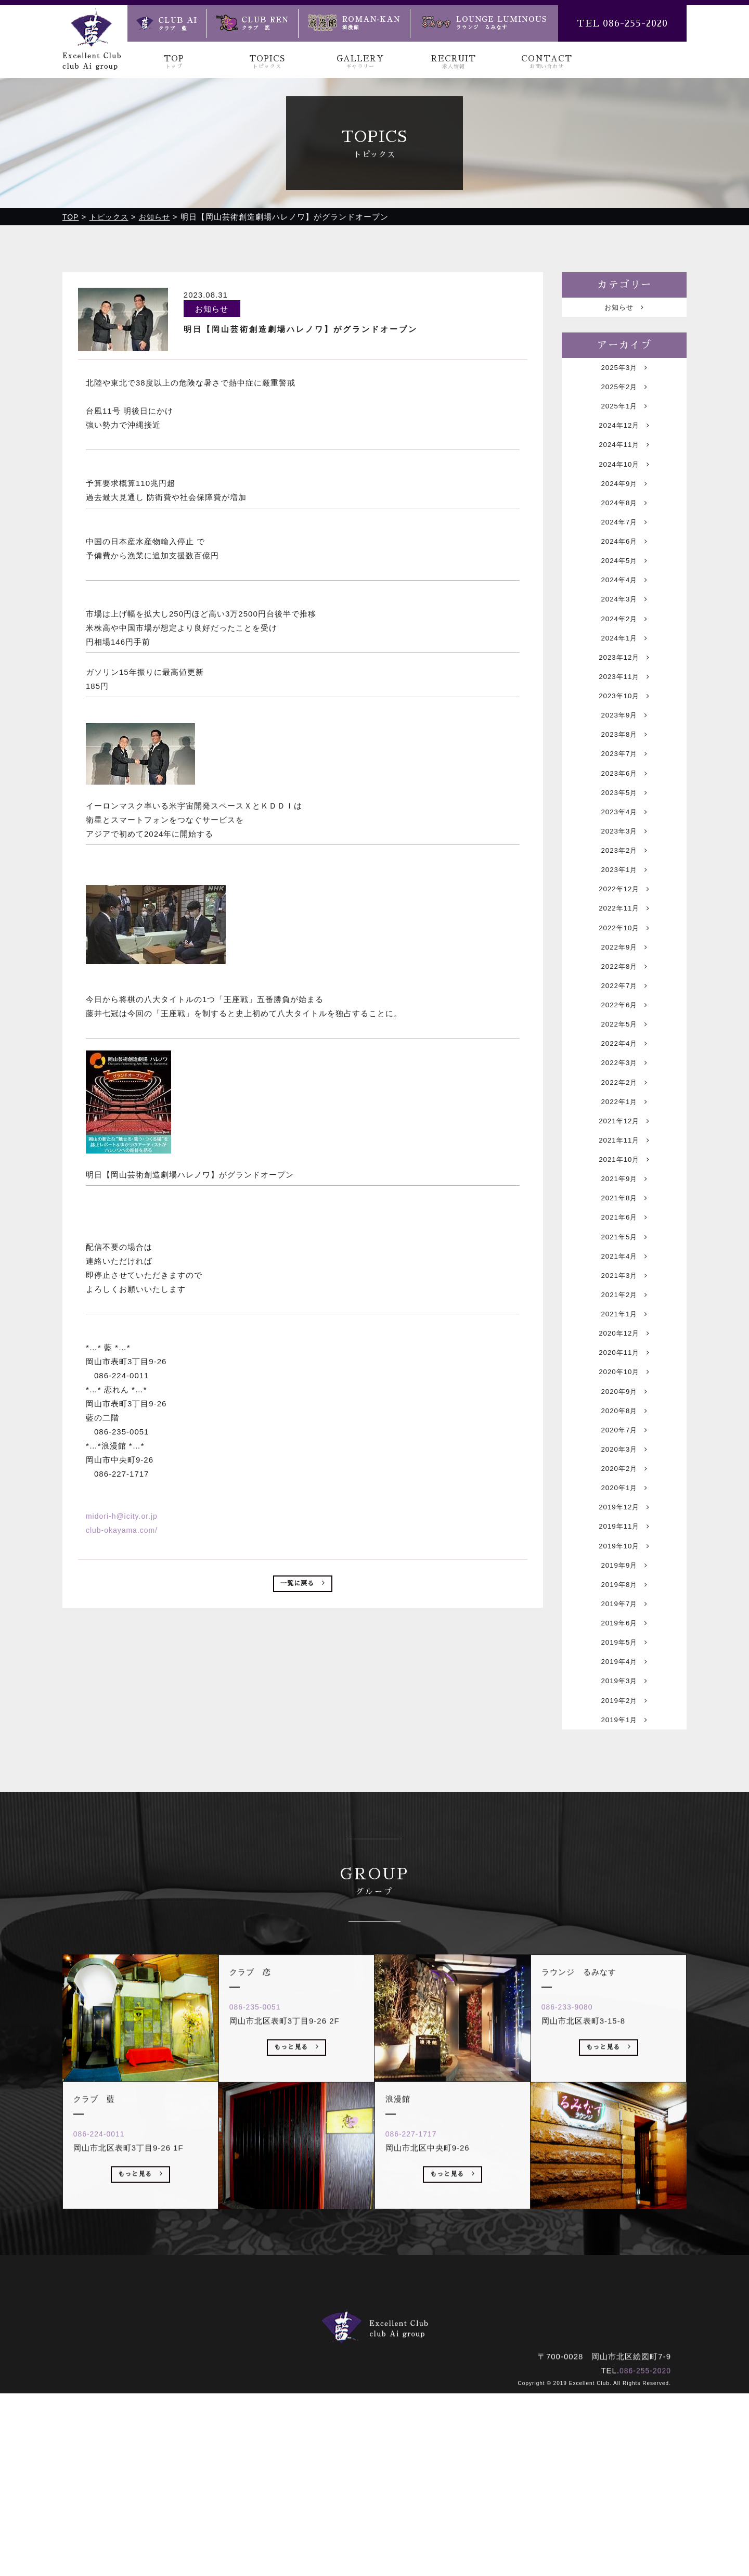 This screenshot has width=749, height=2576. I want to click on 2021年11月, so click(624, 1245).